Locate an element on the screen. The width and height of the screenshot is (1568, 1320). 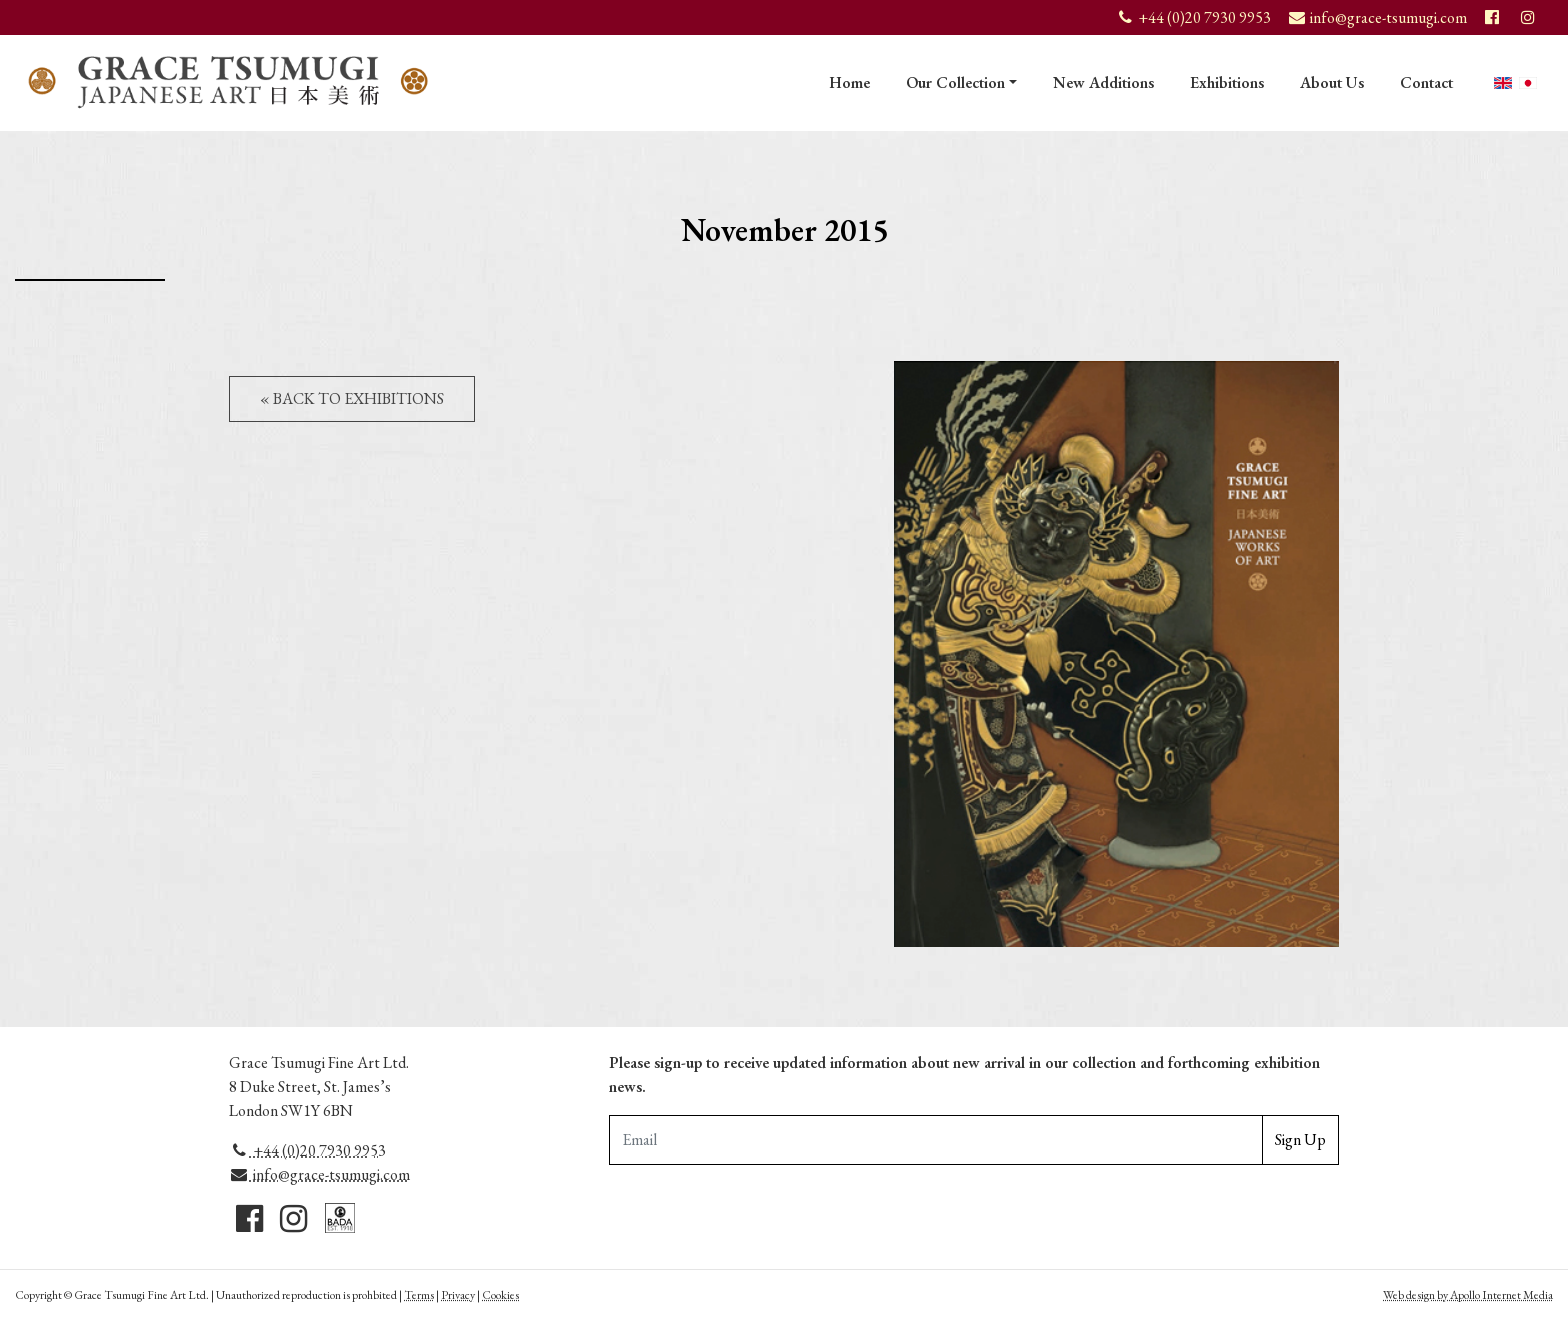
Web design by Apollo Internet Media is located at coordinates (1468, 1295).